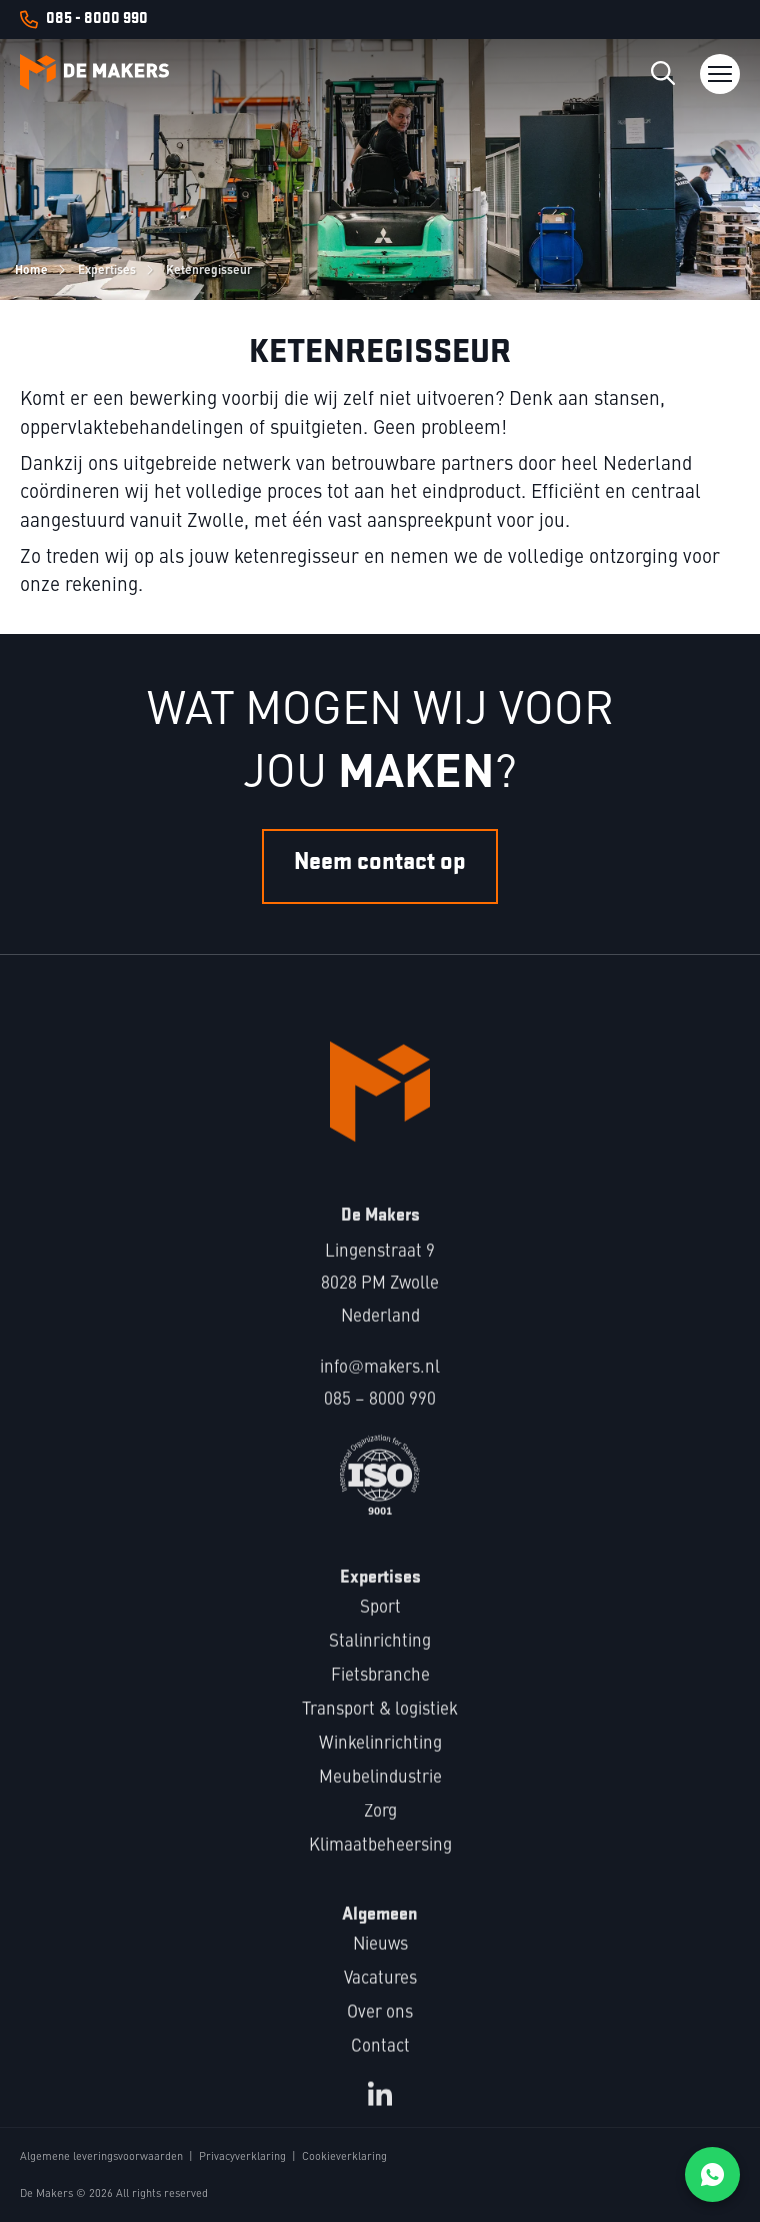  I want to click on Neem contact op, so click(380, 889).